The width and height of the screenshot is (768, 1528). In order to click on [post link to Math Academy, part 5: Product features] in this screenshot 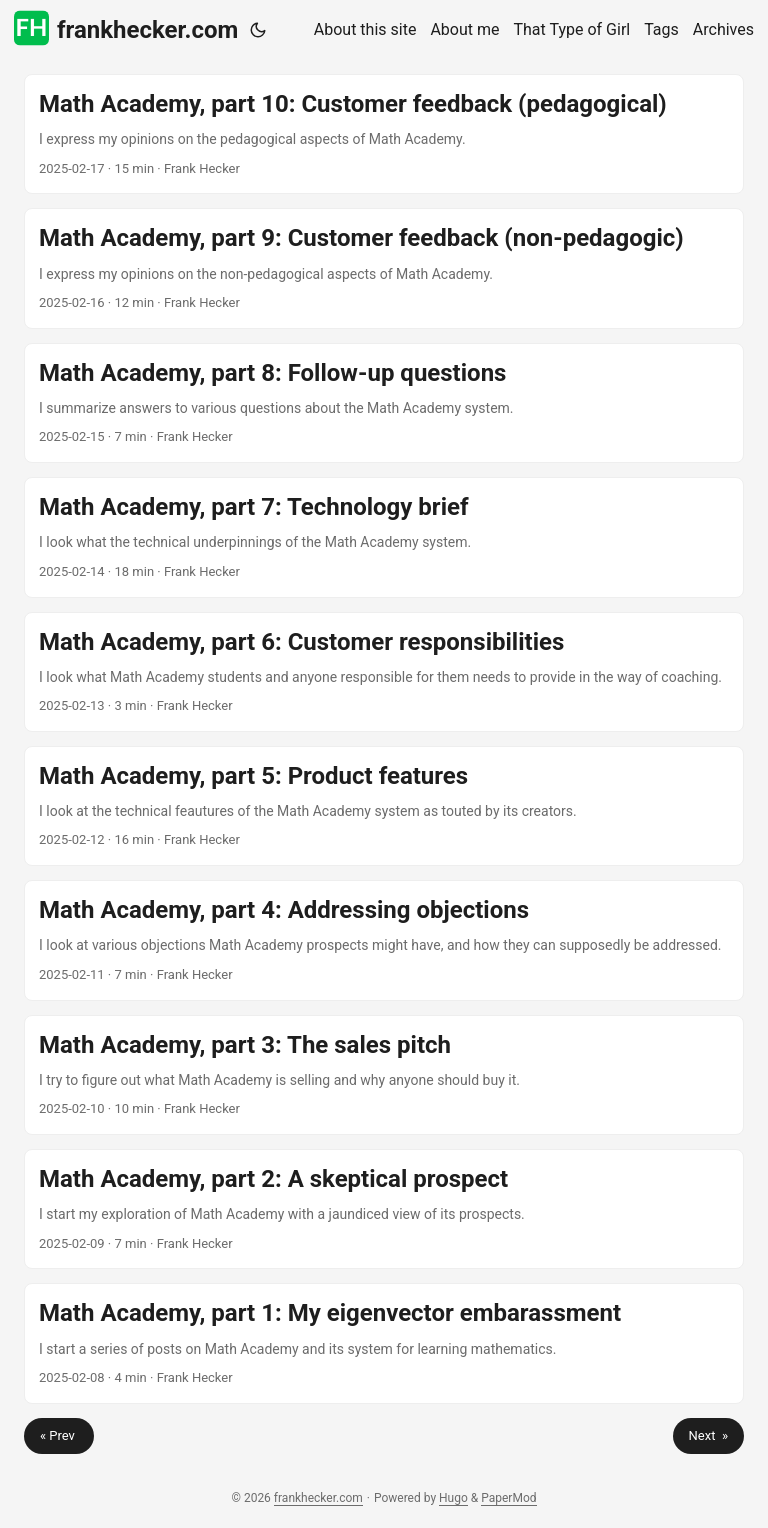, I will do `click(384, 806)`.